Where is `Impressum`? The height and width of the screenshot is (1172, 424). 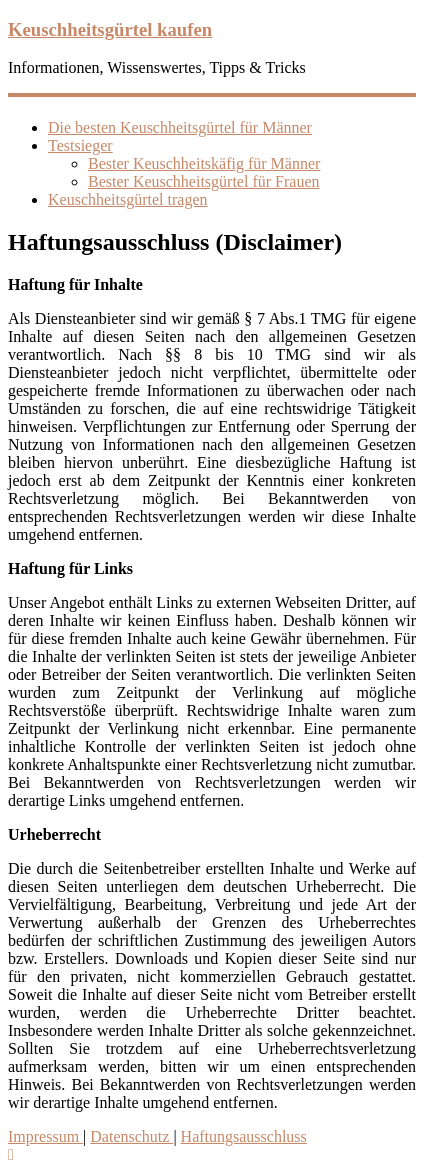 Impressum is located at coordinates (45, 1136).